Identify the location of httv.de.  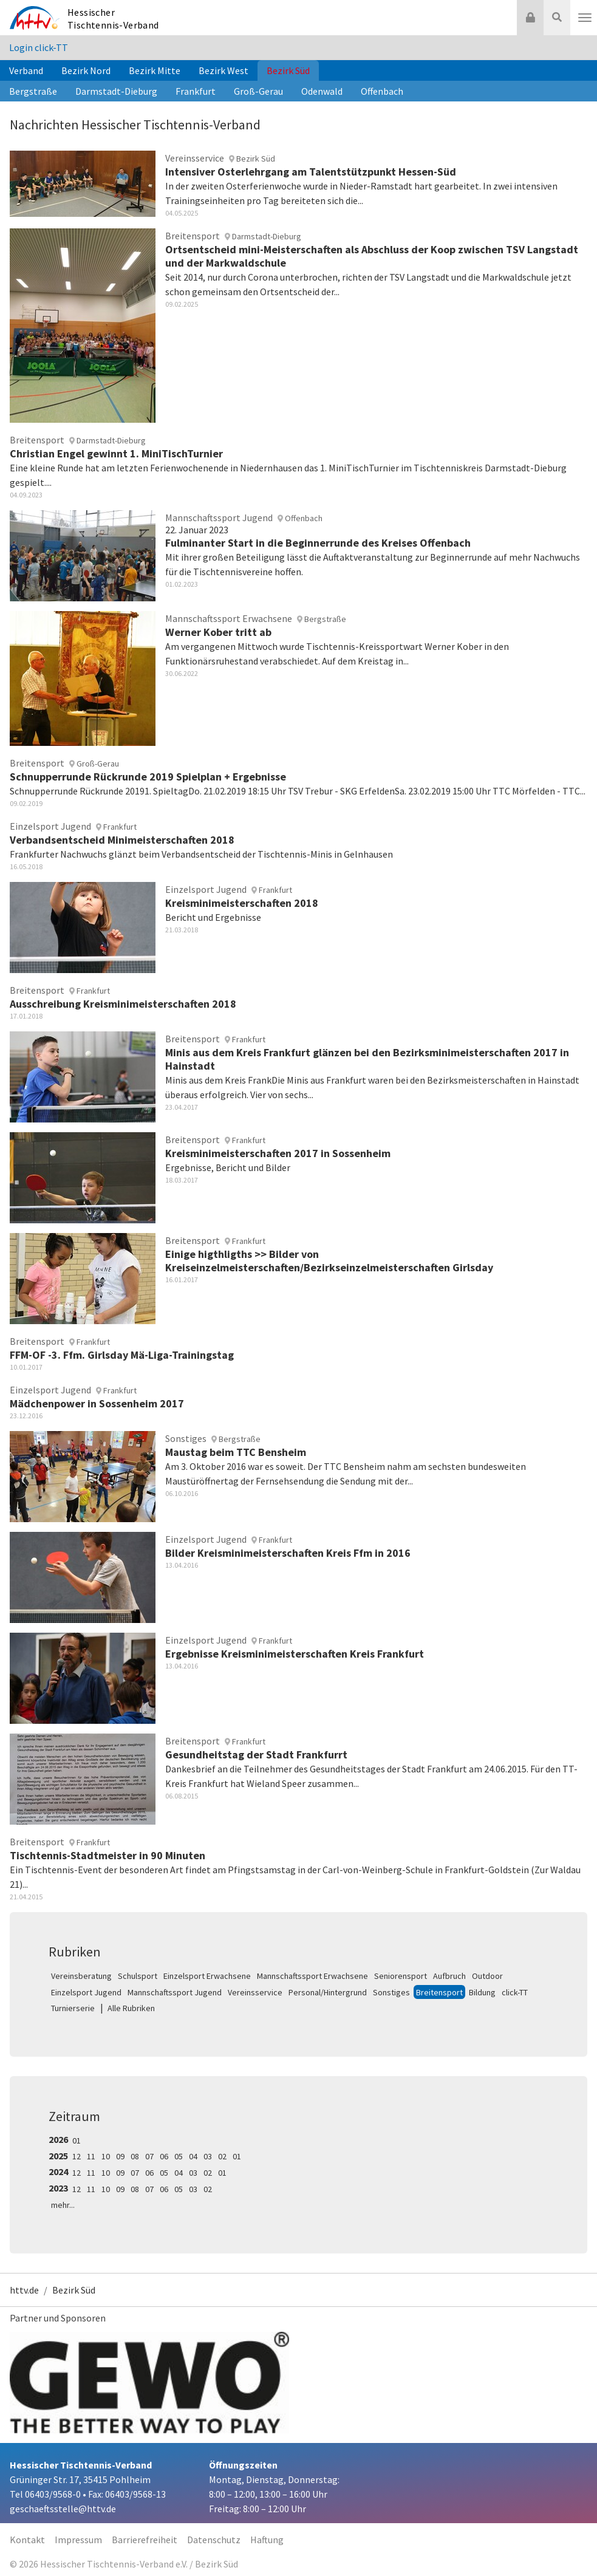
(24, 2290).